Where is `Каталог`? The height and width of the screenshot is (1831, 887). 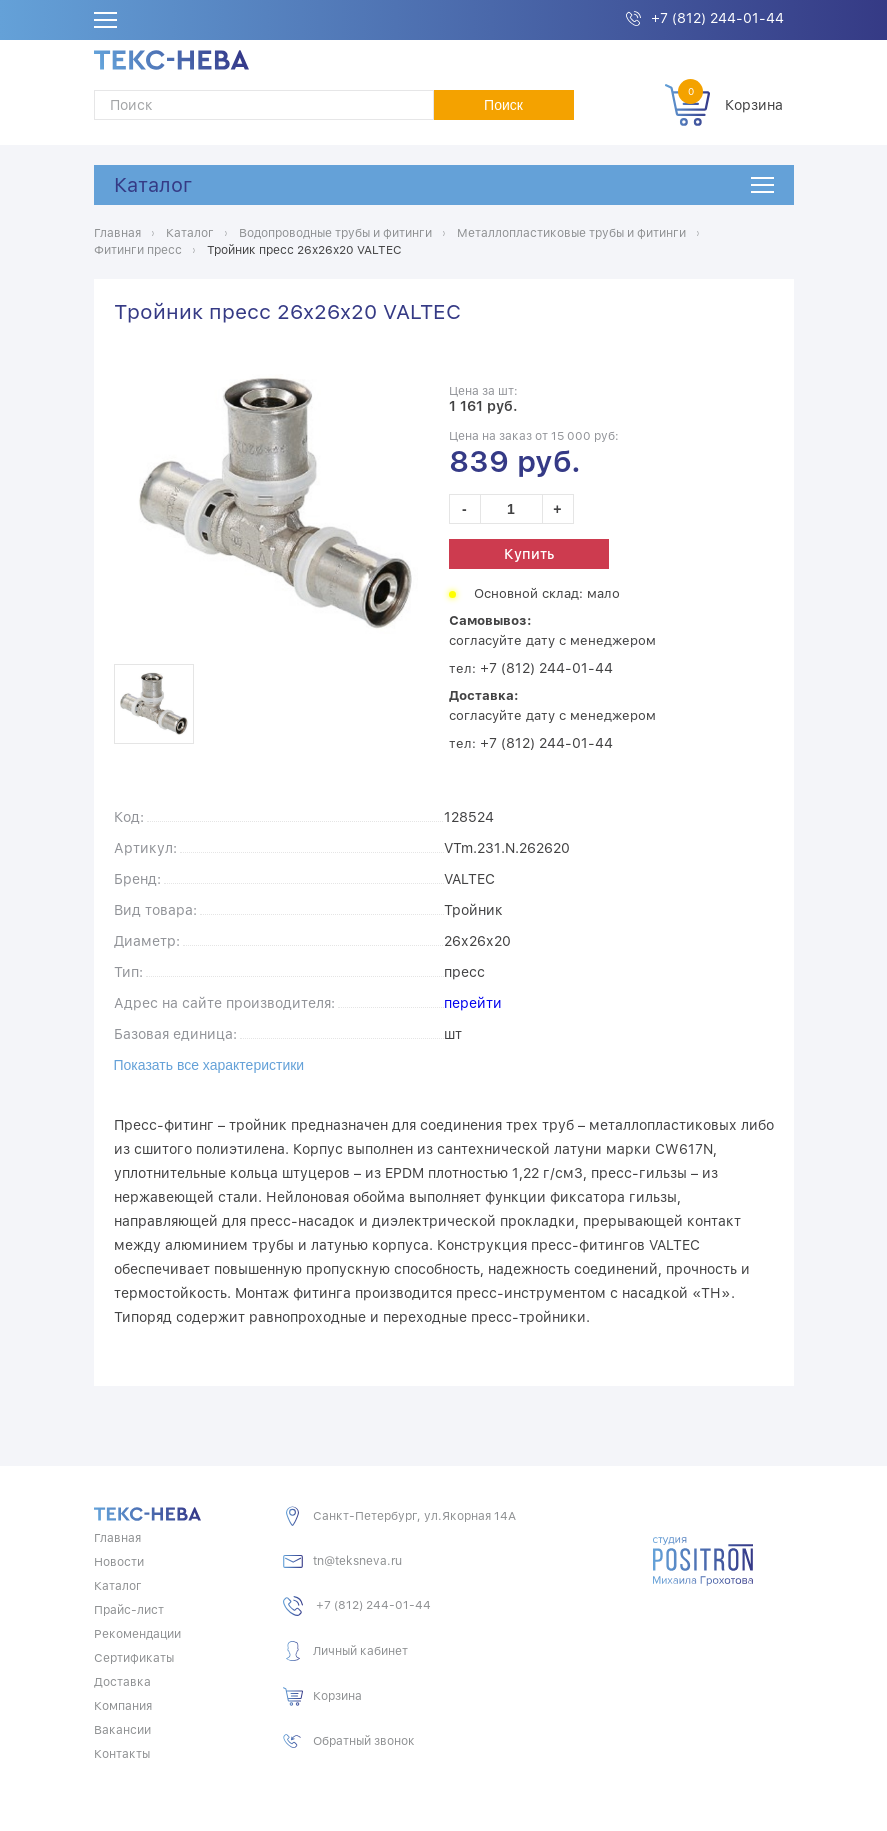
Каталог is located at coordinates (153, 185).